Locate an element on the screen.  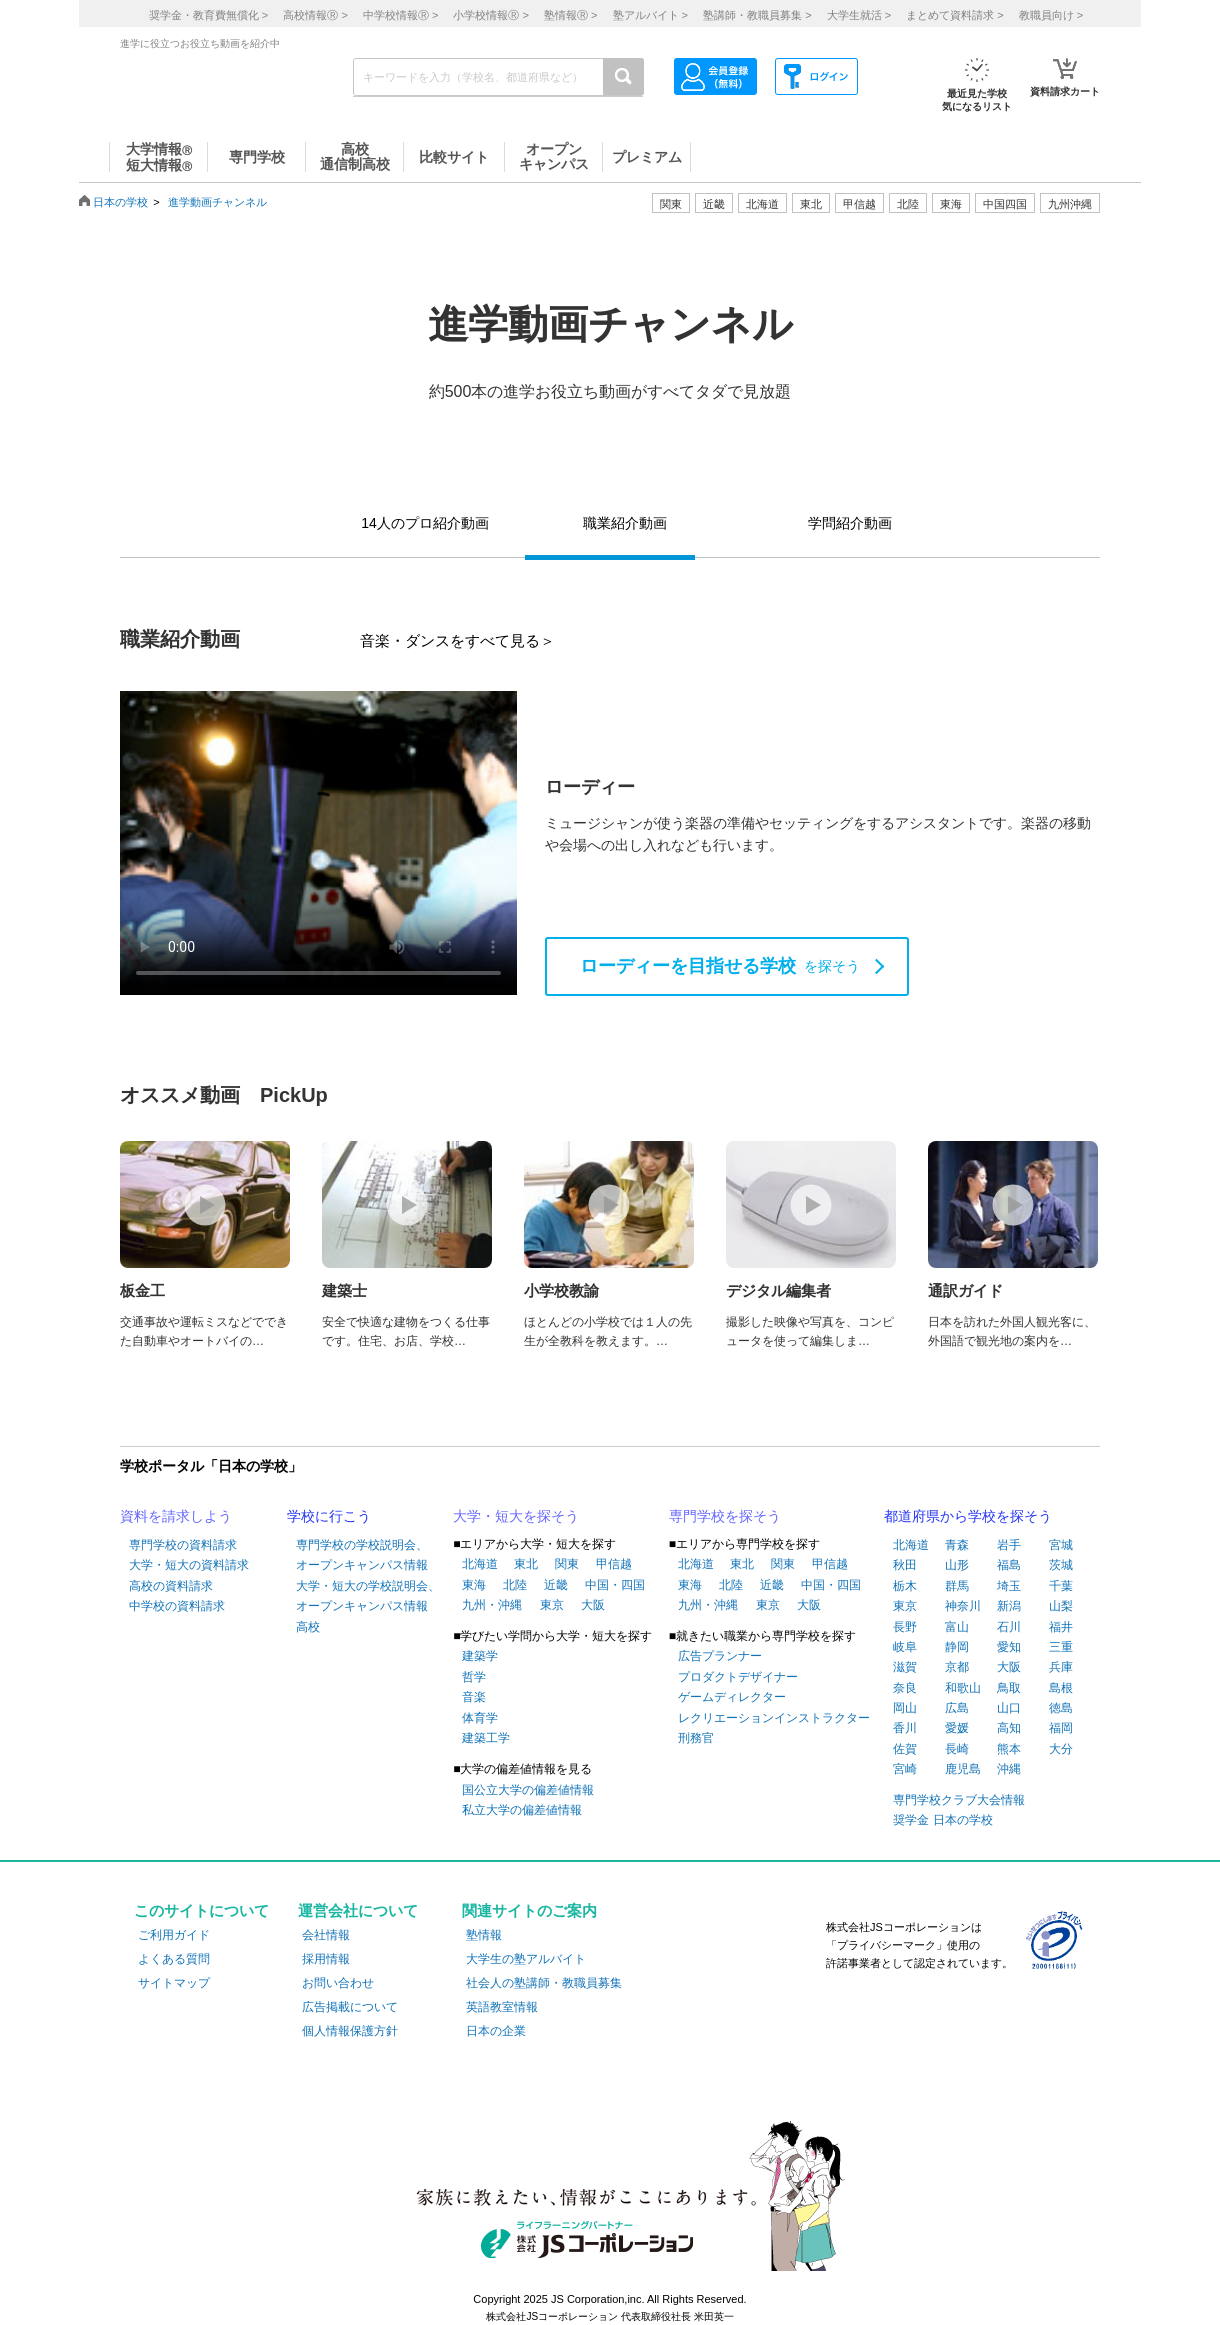
岩手 is located at coordinates (1009, 1545).